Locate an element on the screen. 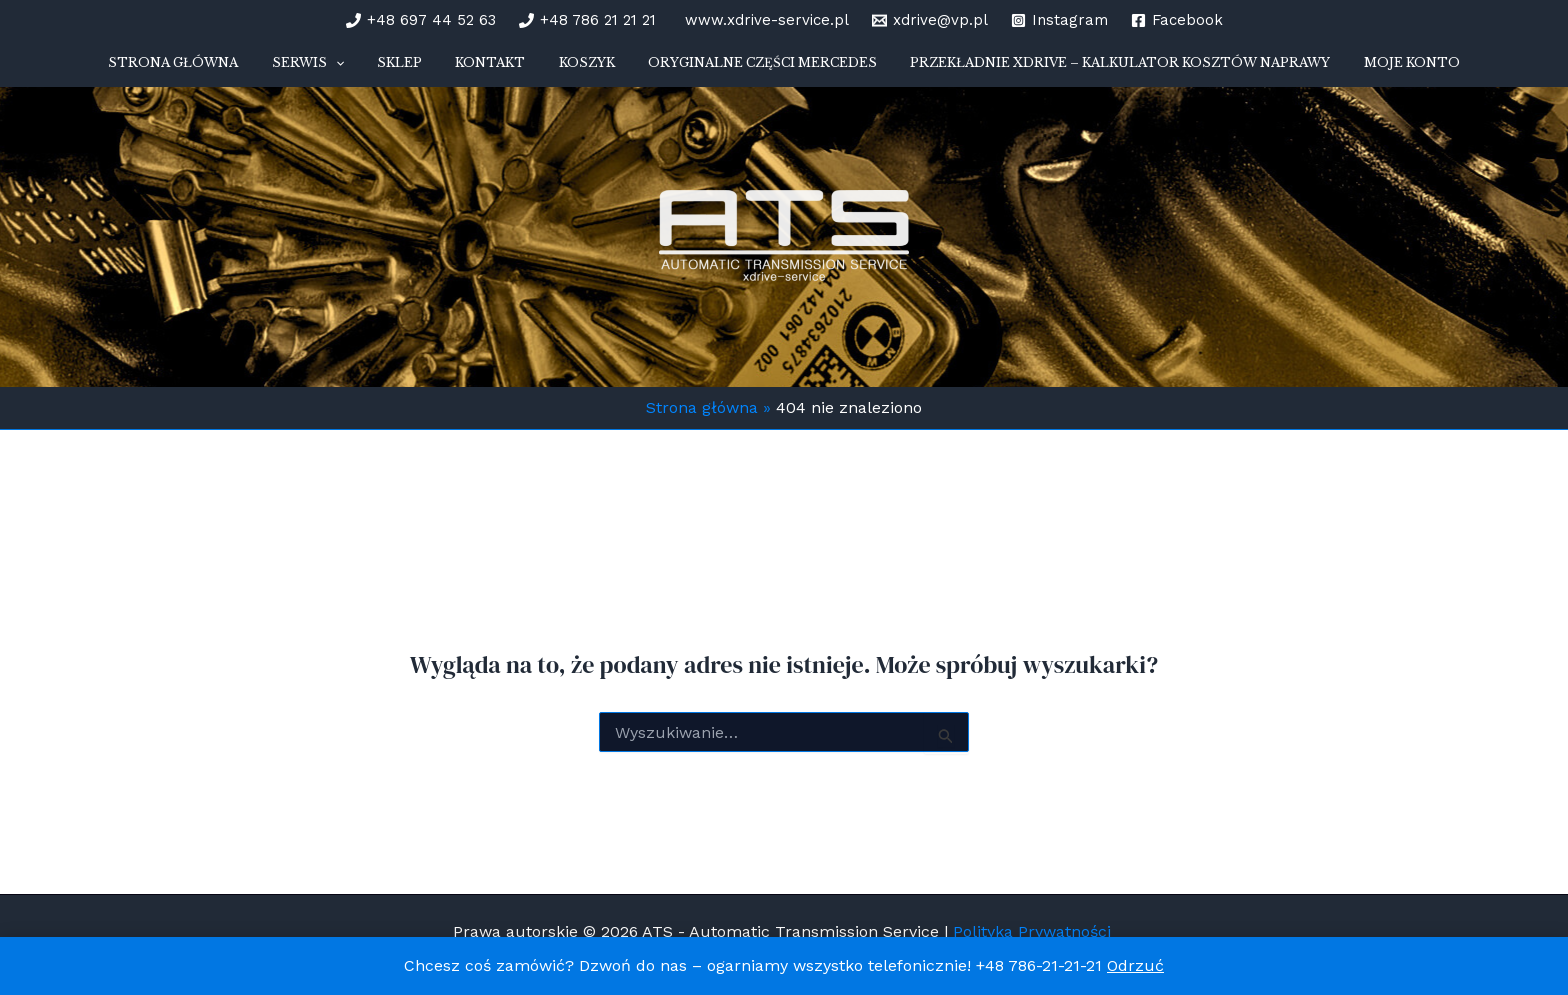 This screenshot has height=995, width=1568. [+48 697 44 52 63] is located at coordinates (421, 20).